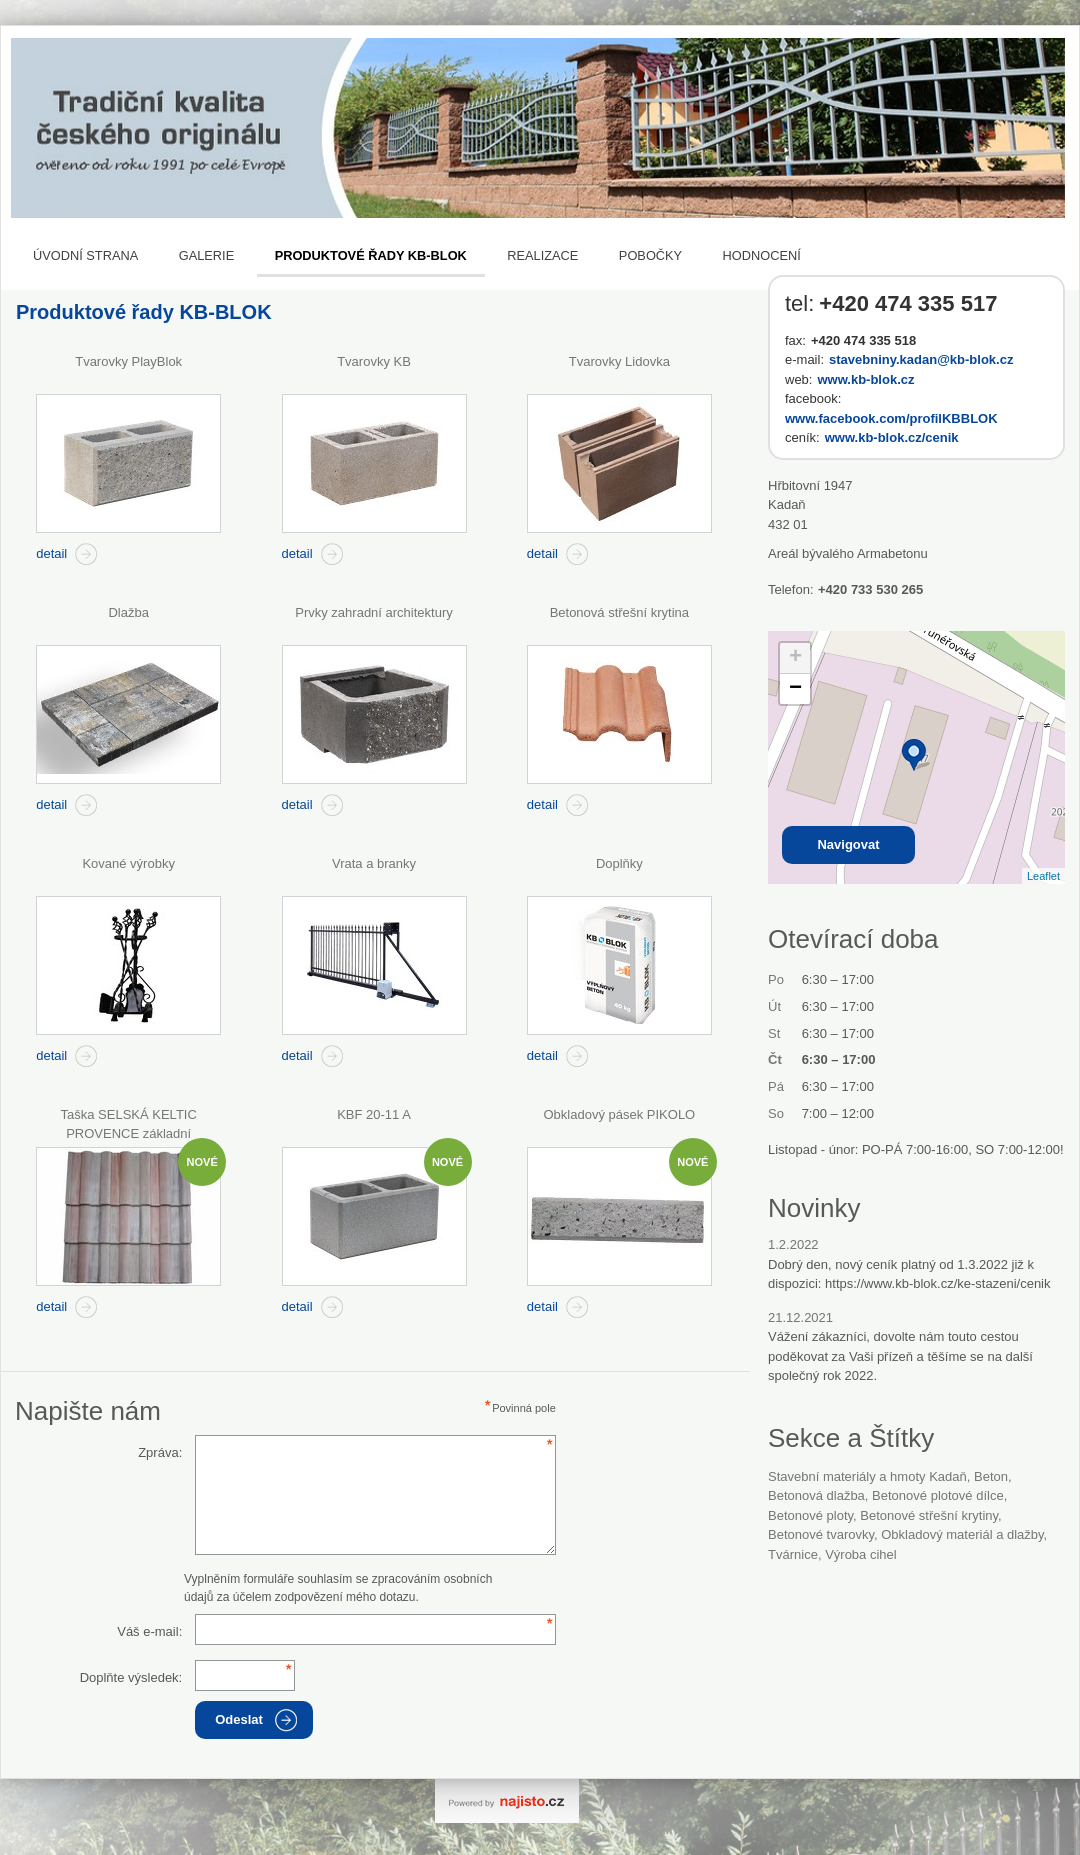 The height and width of the screenshot is (1855, 1080). What do you see at coordinates (929, 1515) in the screenshot?
I see `betonové střešní krytiny` at bounding box center [929, 1515].